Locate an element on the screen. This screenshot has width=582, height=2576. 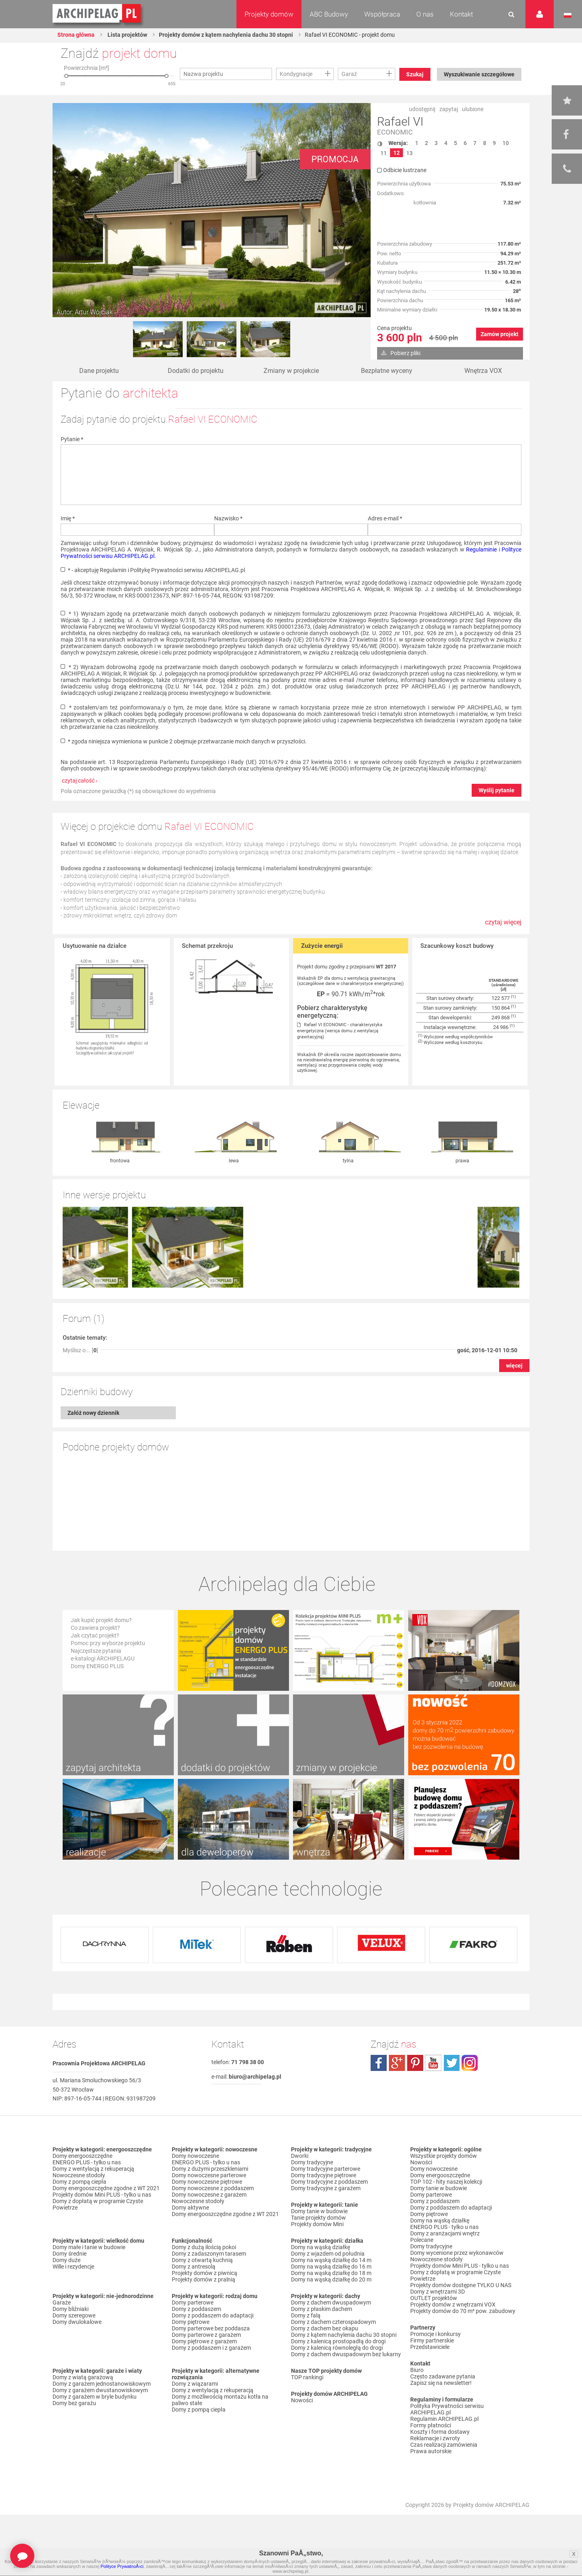
Kondygnacje is located at coordinates (296, 74).